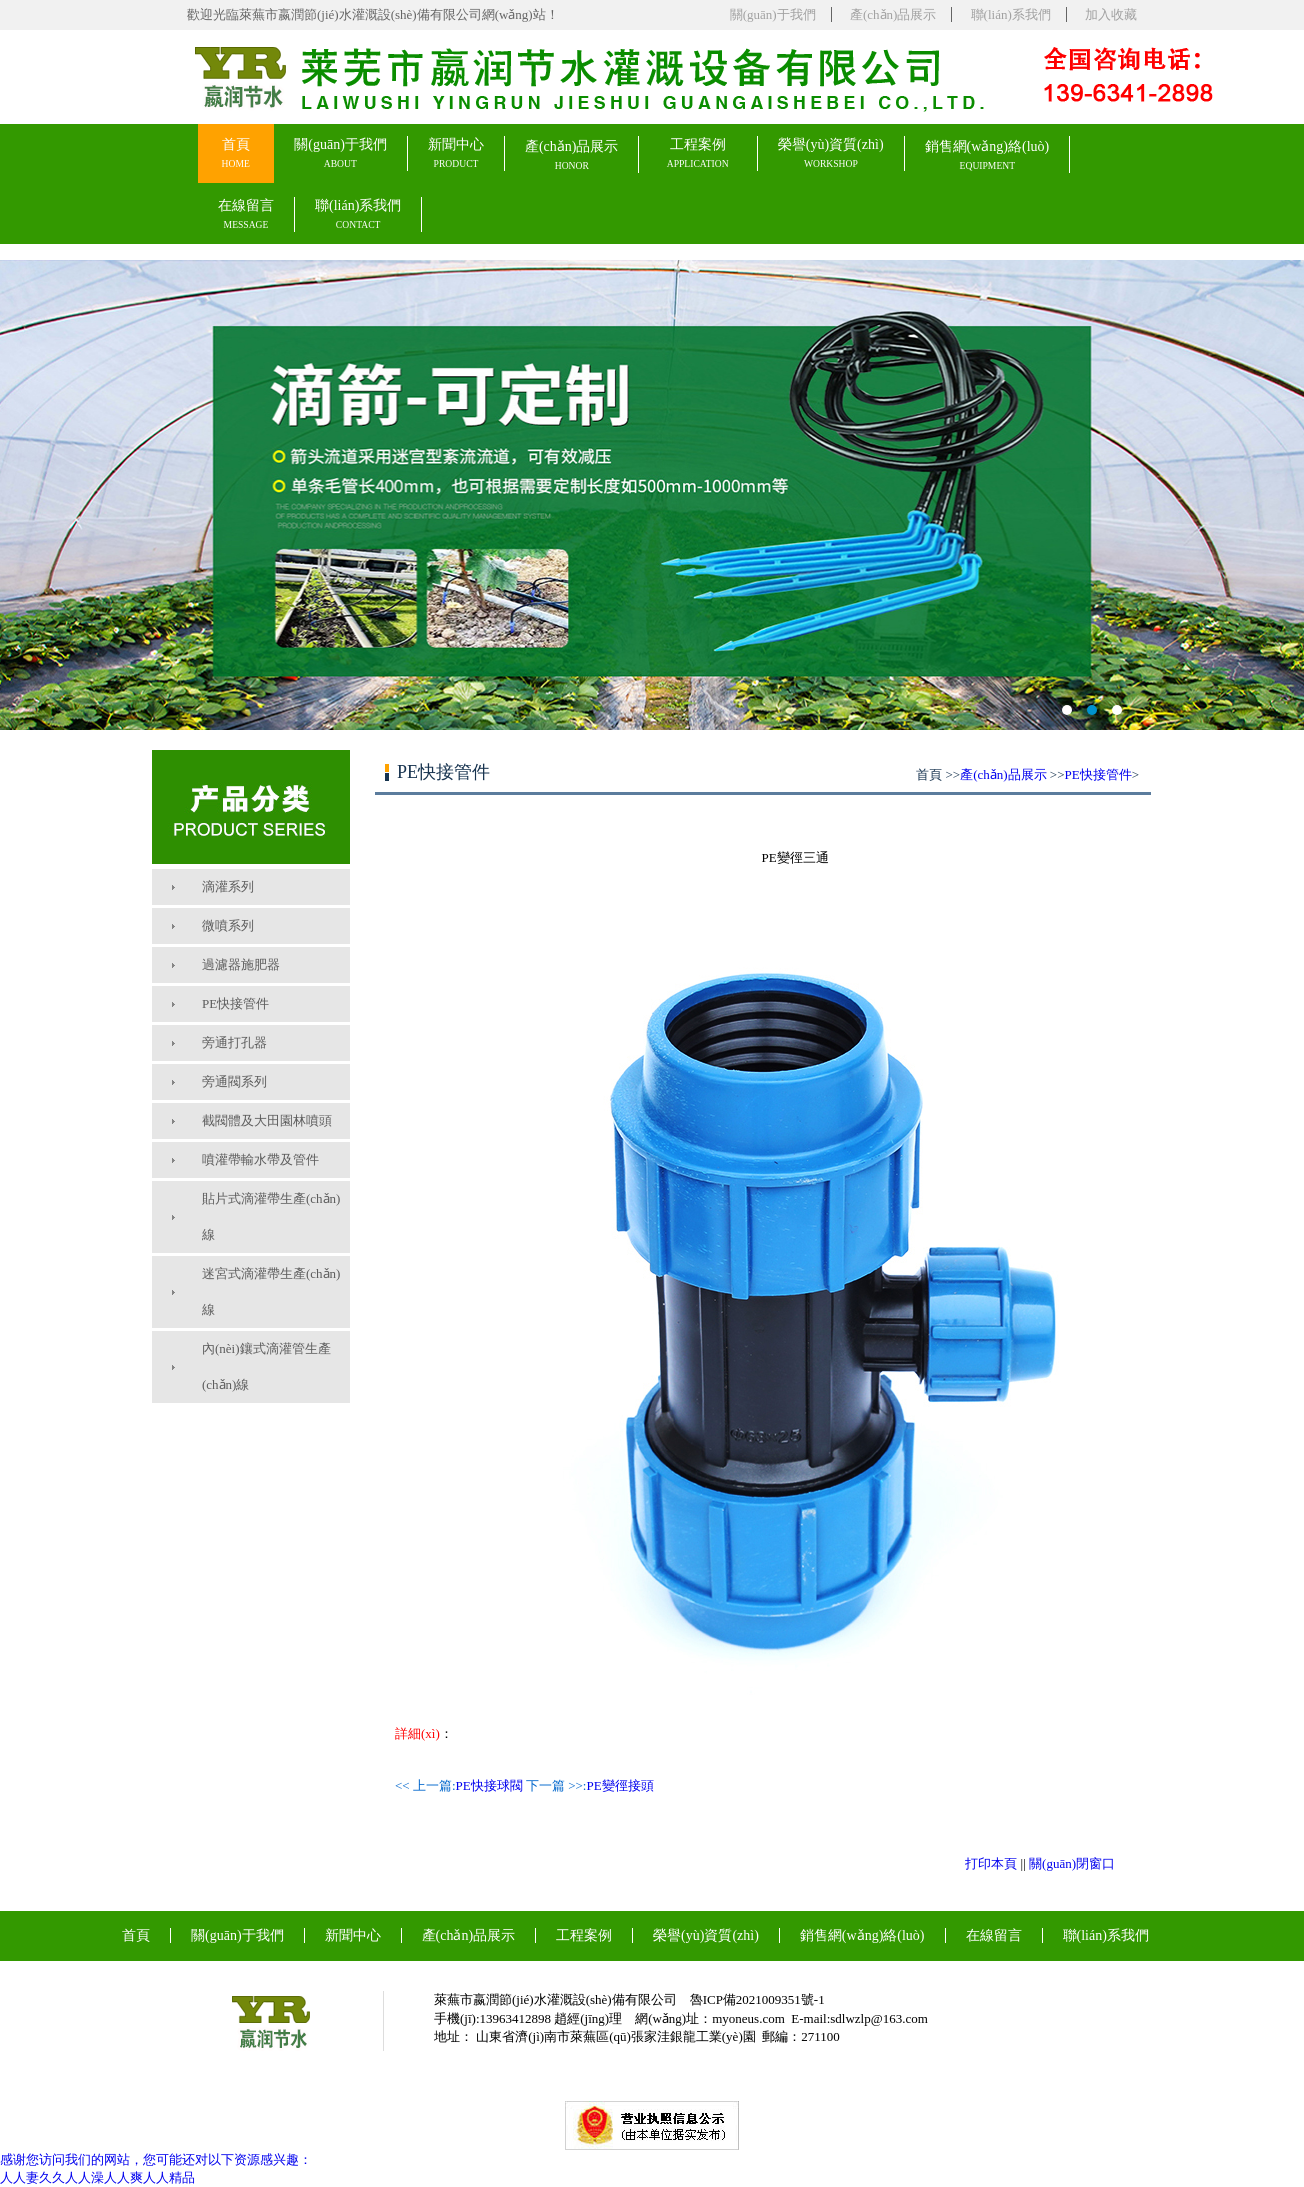 The height and width of the screenshot is (2187, 1304). I want to click on 新聞中心, so click(456, 153).